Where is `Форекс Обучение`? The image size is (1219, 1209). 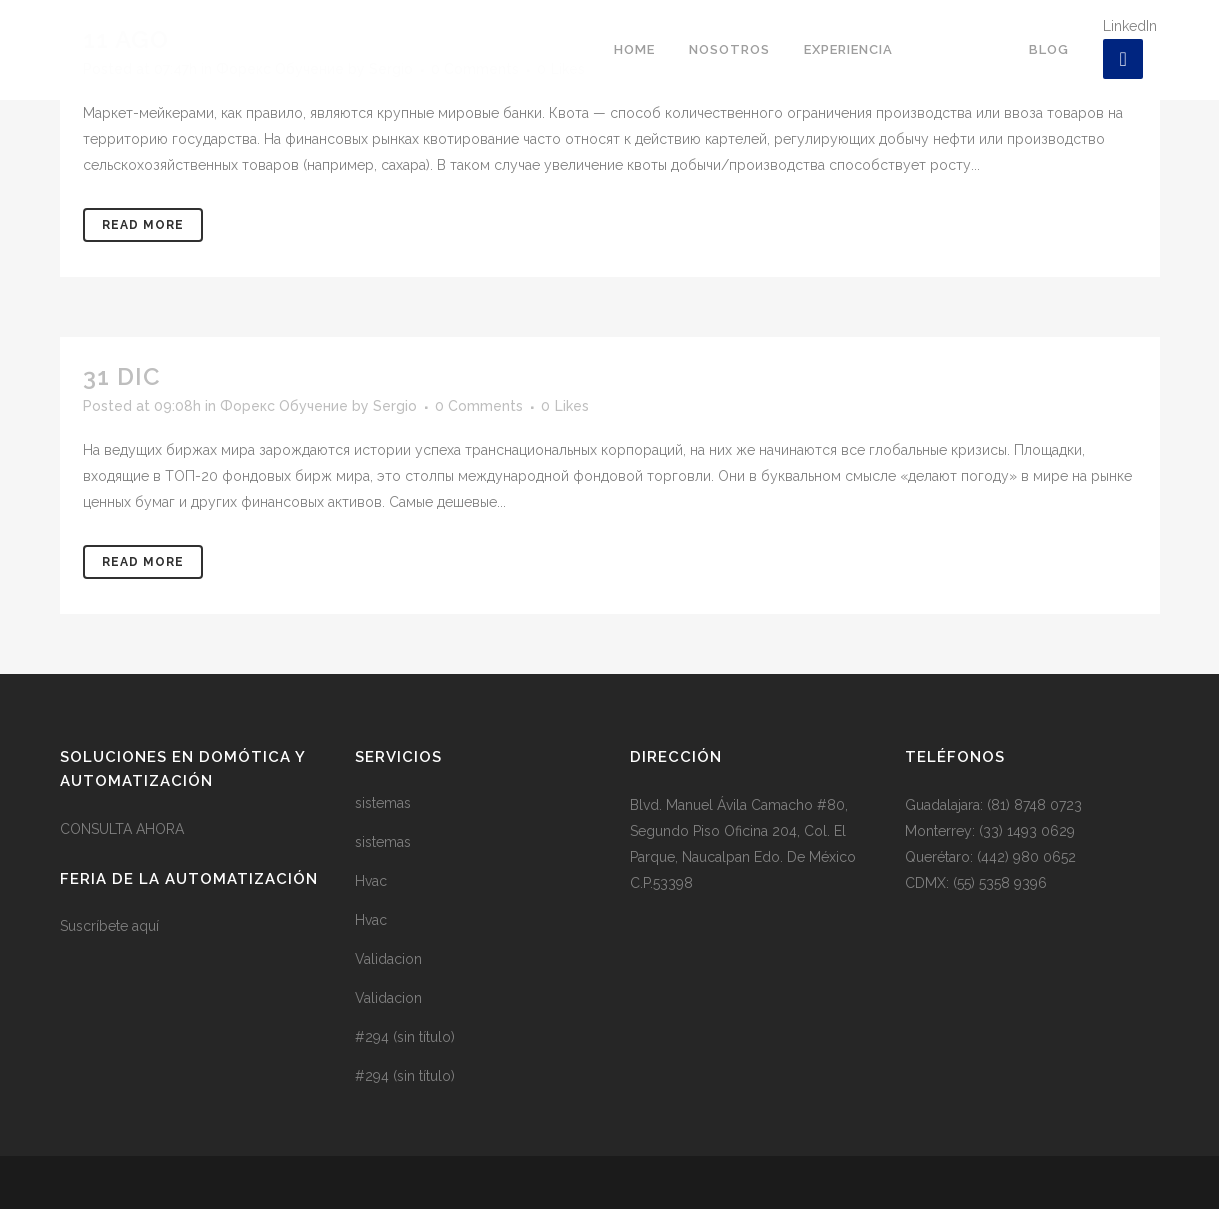
Форекс Обучение is located at coordinates (284, 406).